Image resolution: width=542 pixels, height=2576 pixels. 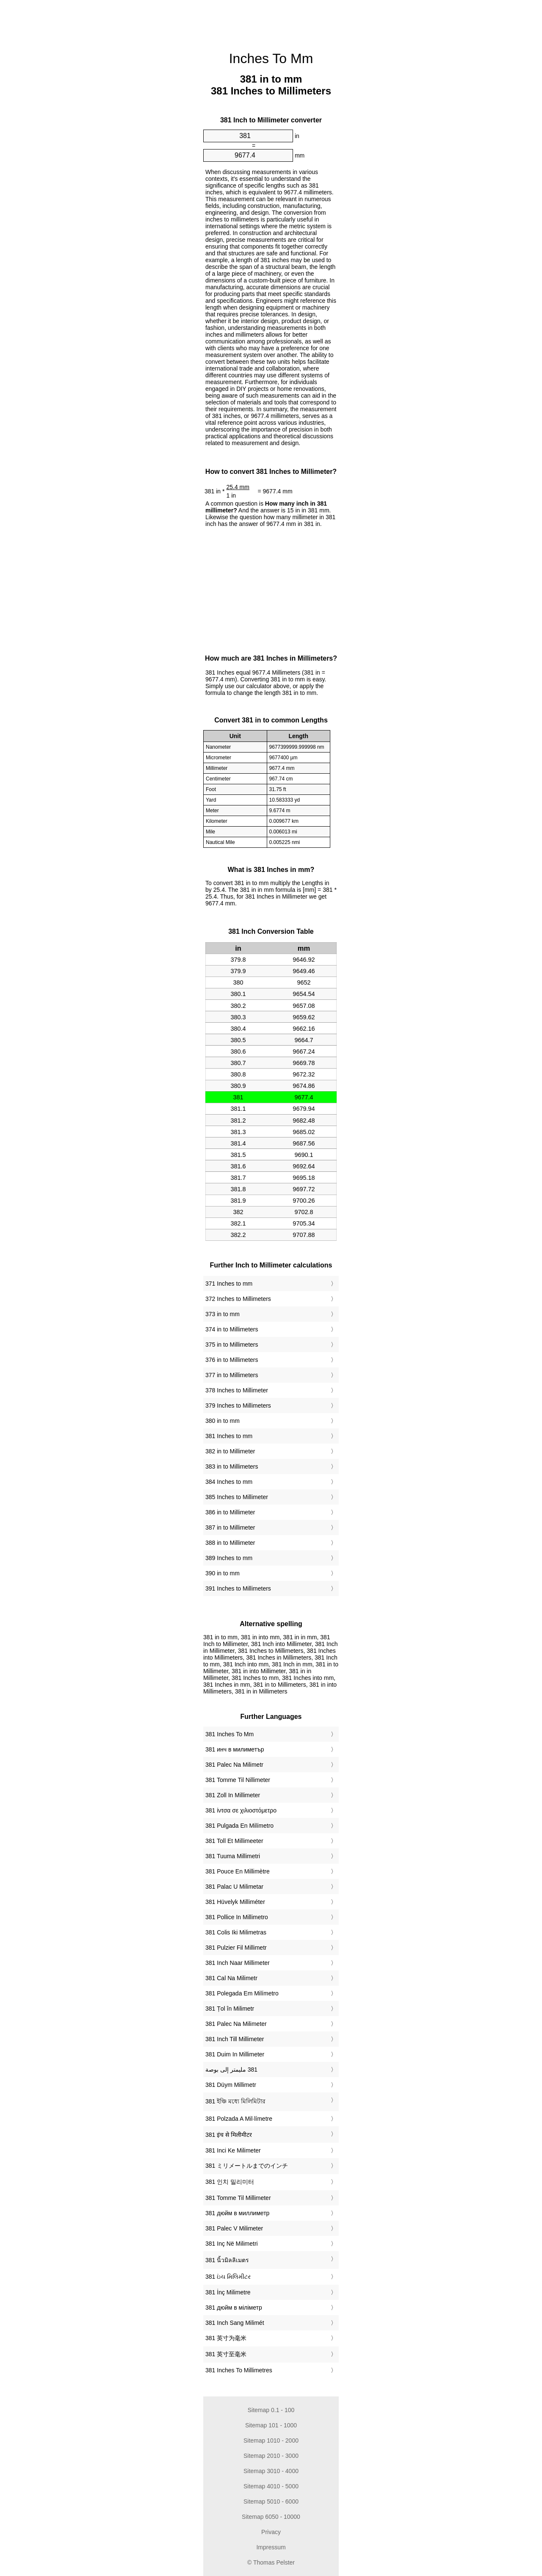 I want to click on ‎381 Palac U Milimetar, so click(x=234, y=1886).